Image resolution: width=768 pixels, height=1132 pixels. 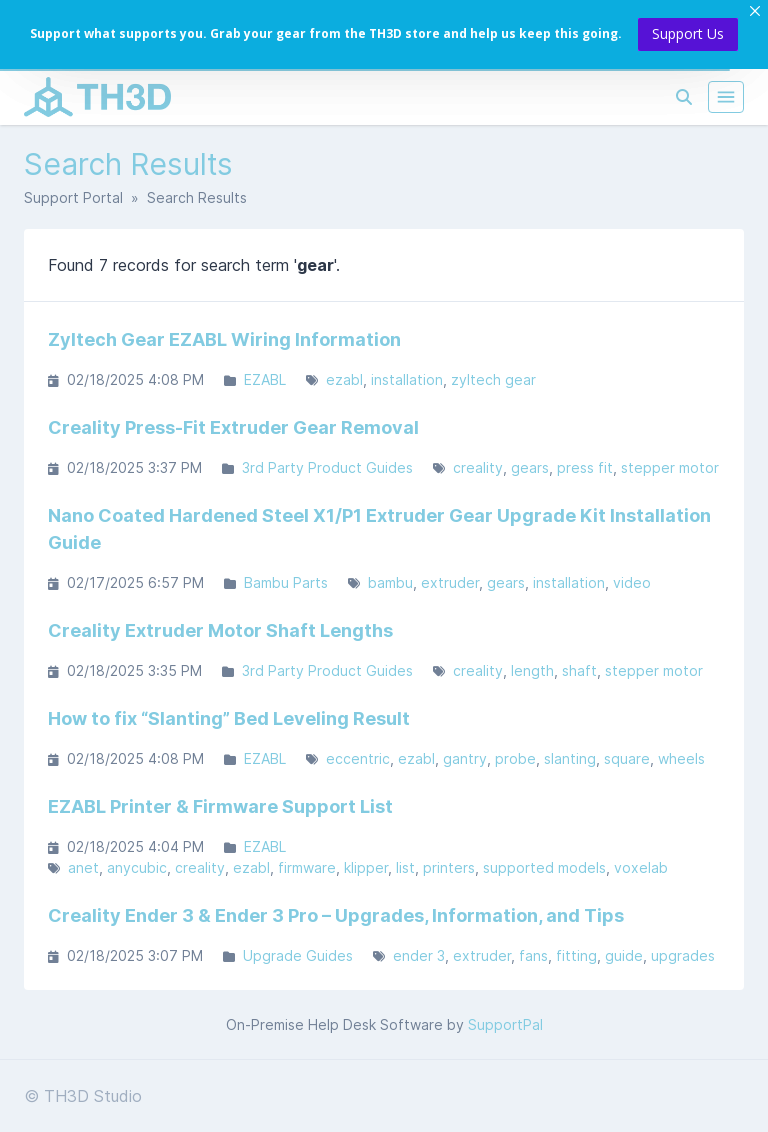 What do you see at coordinates (73, 197) in the screenshot?
I see `Support Portal` at bounding box center [73, 197].